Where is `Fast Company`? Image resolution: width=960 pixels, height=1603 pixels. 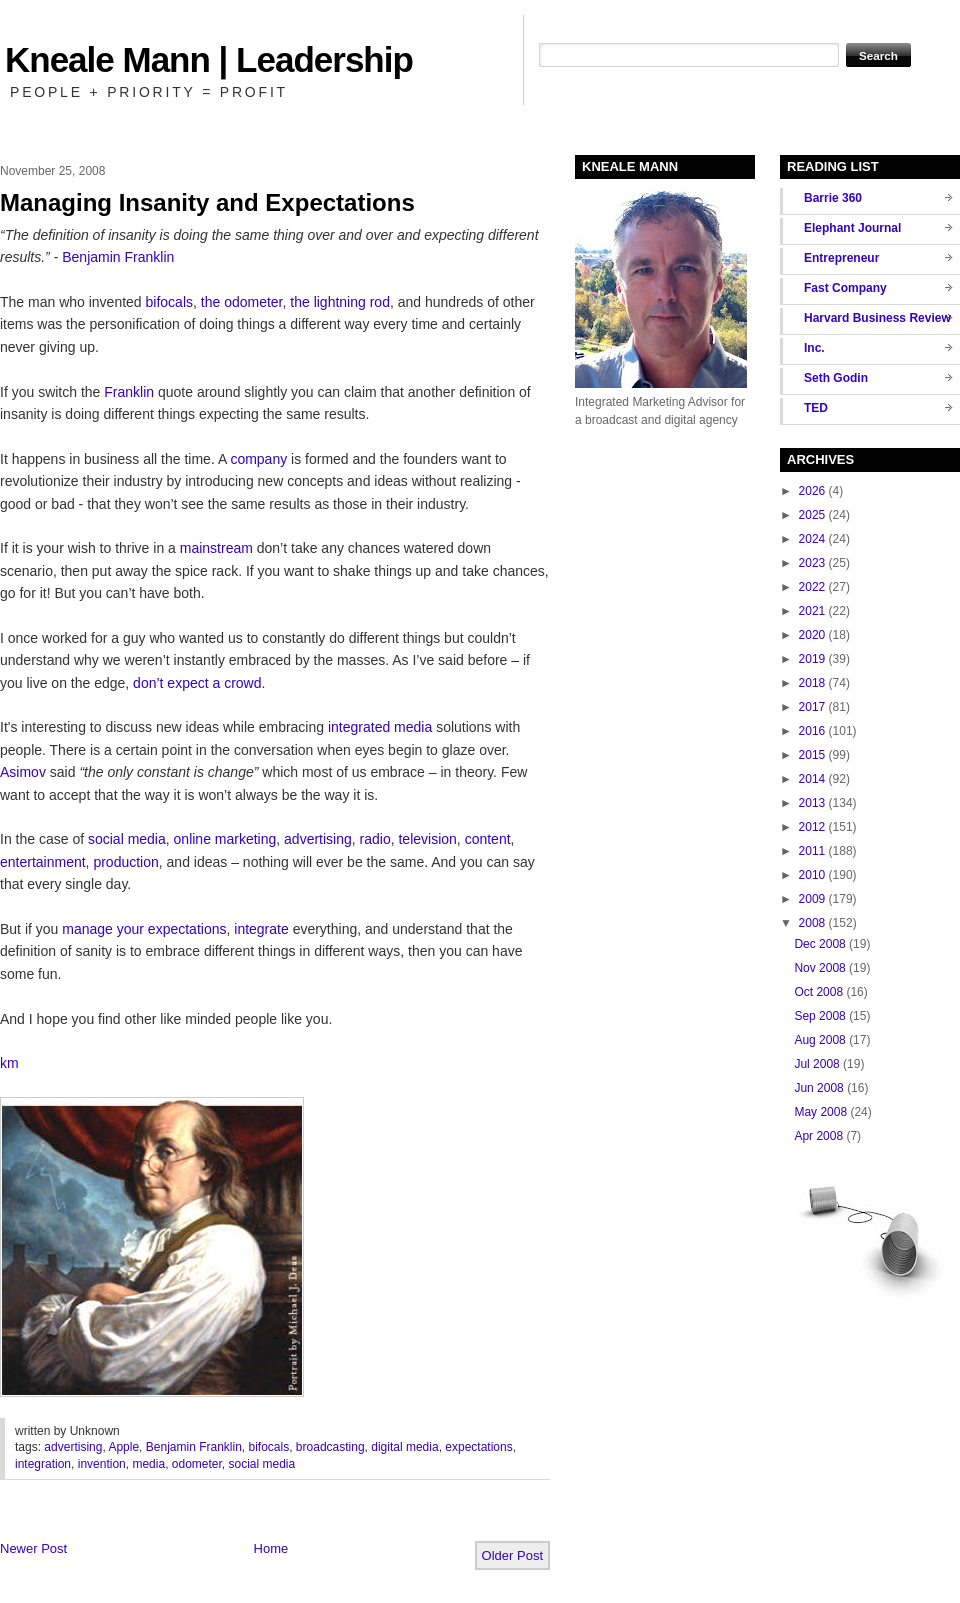 Fast Company is located at coordinates (845, 288).